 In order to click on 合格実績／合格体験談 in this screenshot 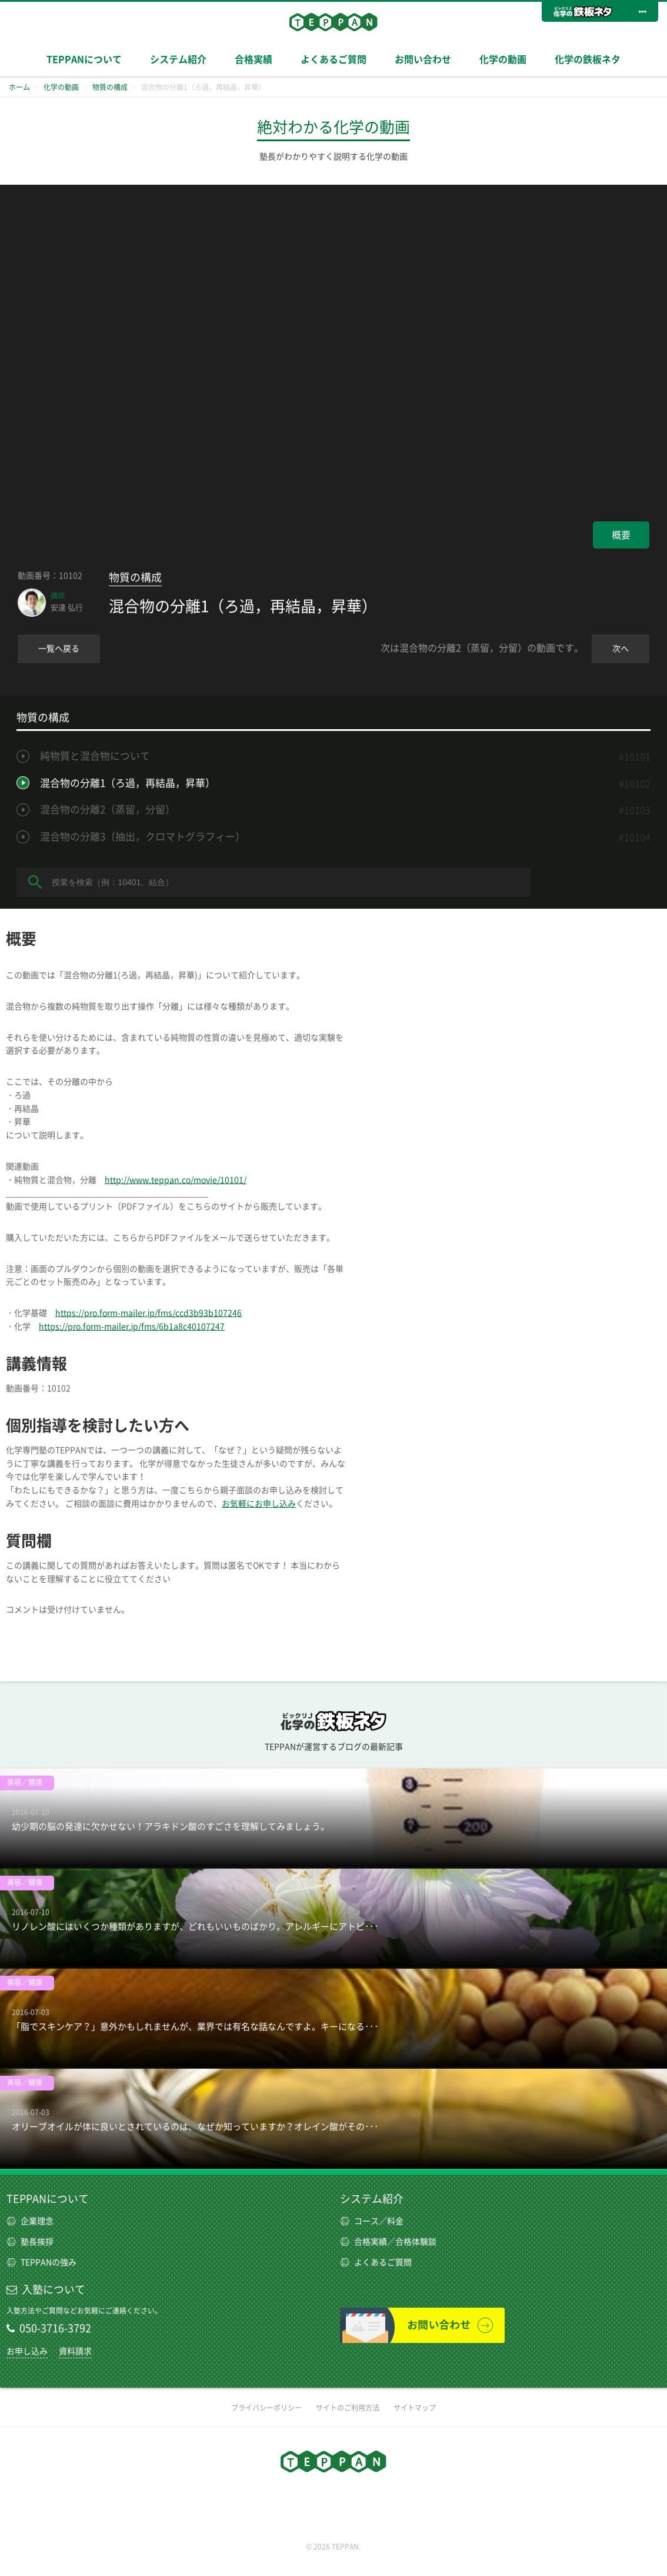, I will do `click(388, 2242)`.